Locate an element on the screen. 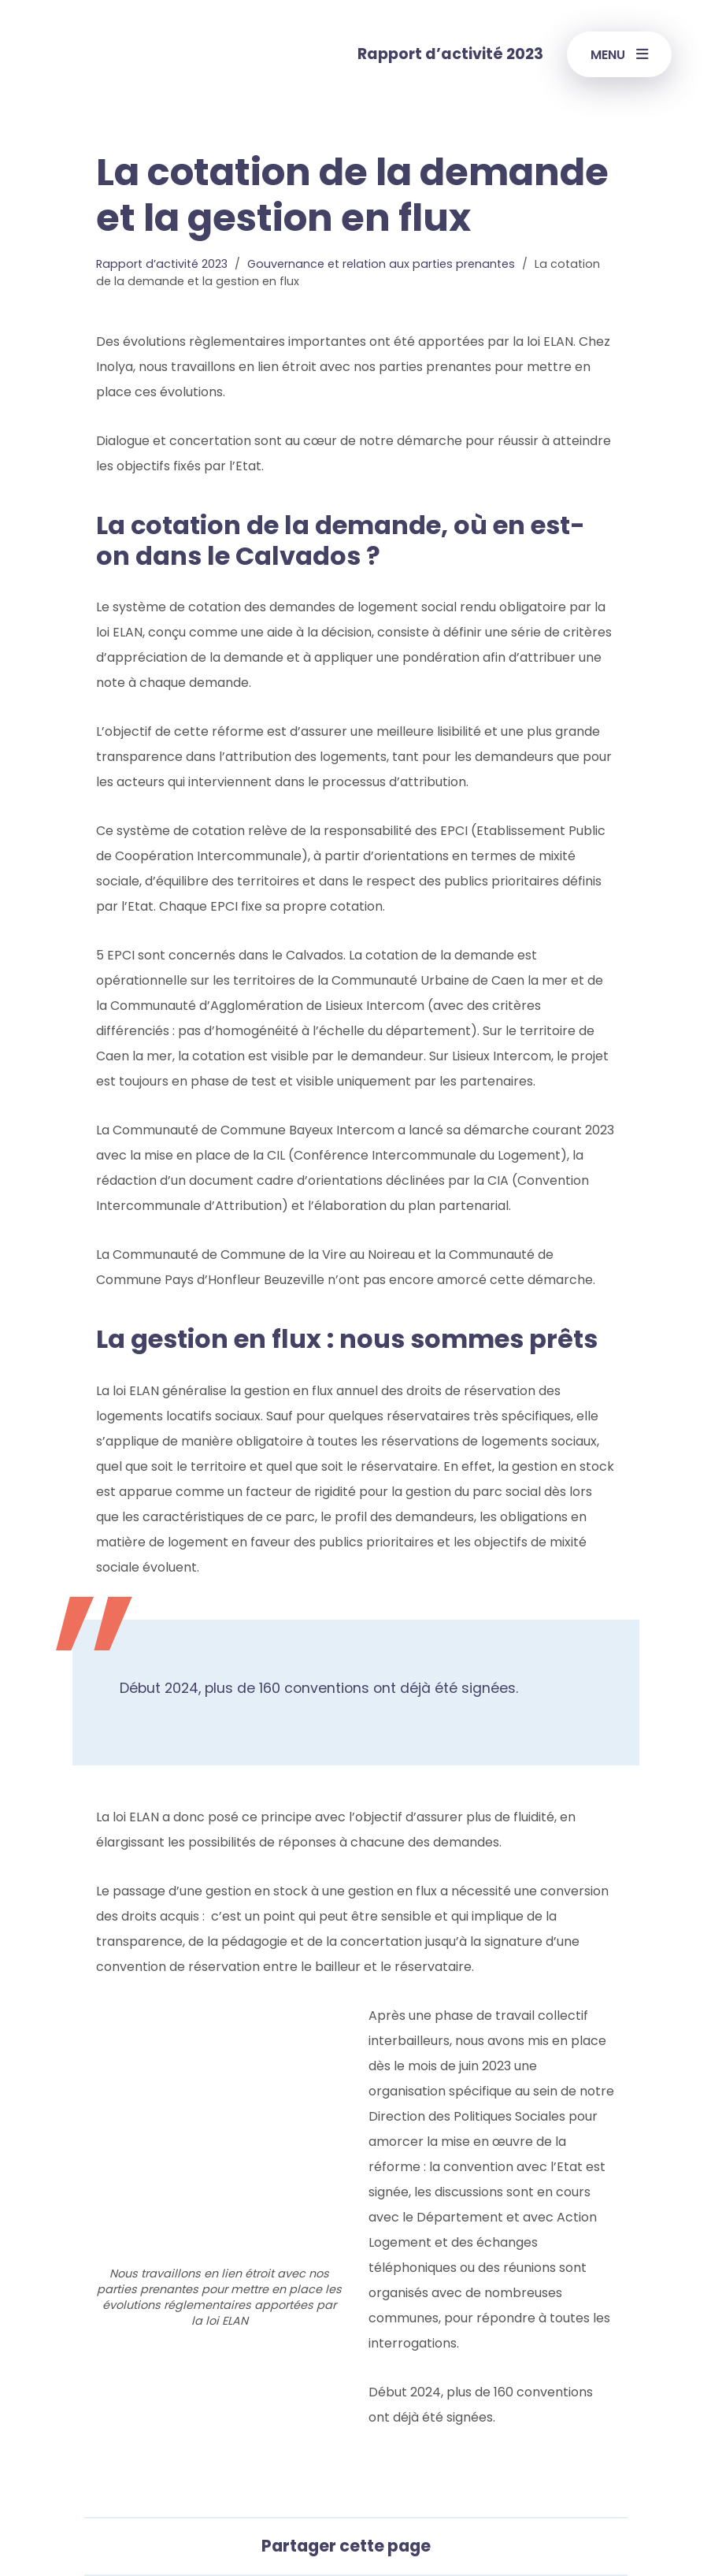 This screenshot has height=2576, width=711. Gouvernance et relation aux parties prenantes is located at coordinates (381, 264).